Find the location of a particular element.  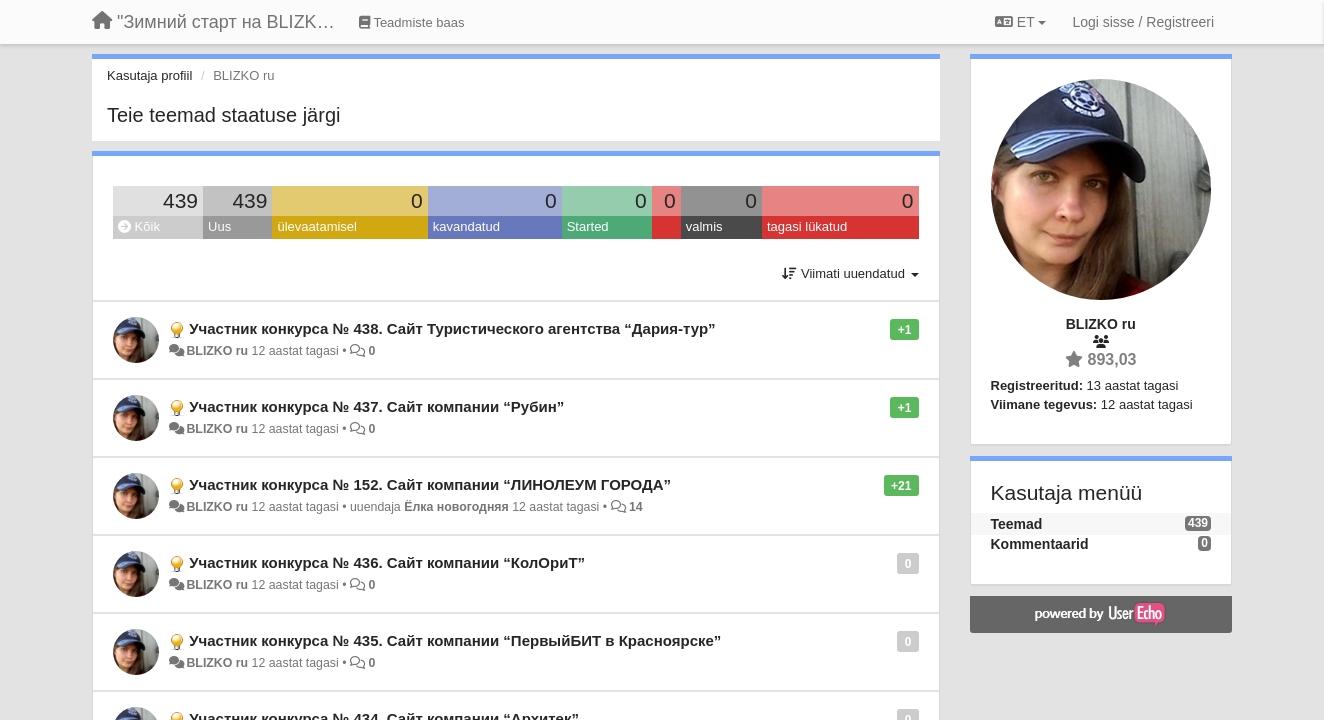

Участник конкурса № 436. Сайт компании “КолОриТ” is located at coordinates (387, 562).